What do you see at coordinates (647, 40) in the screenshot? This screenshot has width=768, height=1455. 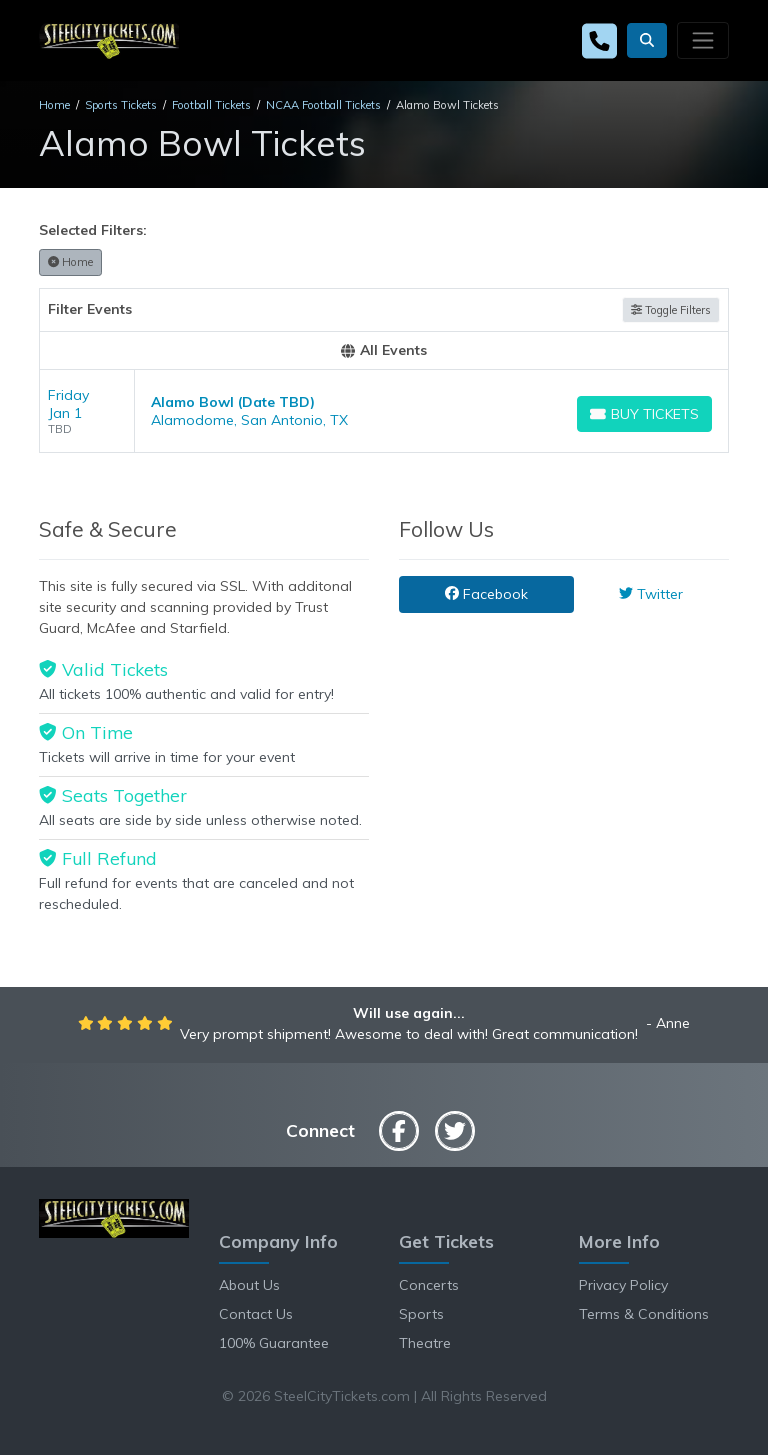 I see `[button]` at bounding box center [647, 40].